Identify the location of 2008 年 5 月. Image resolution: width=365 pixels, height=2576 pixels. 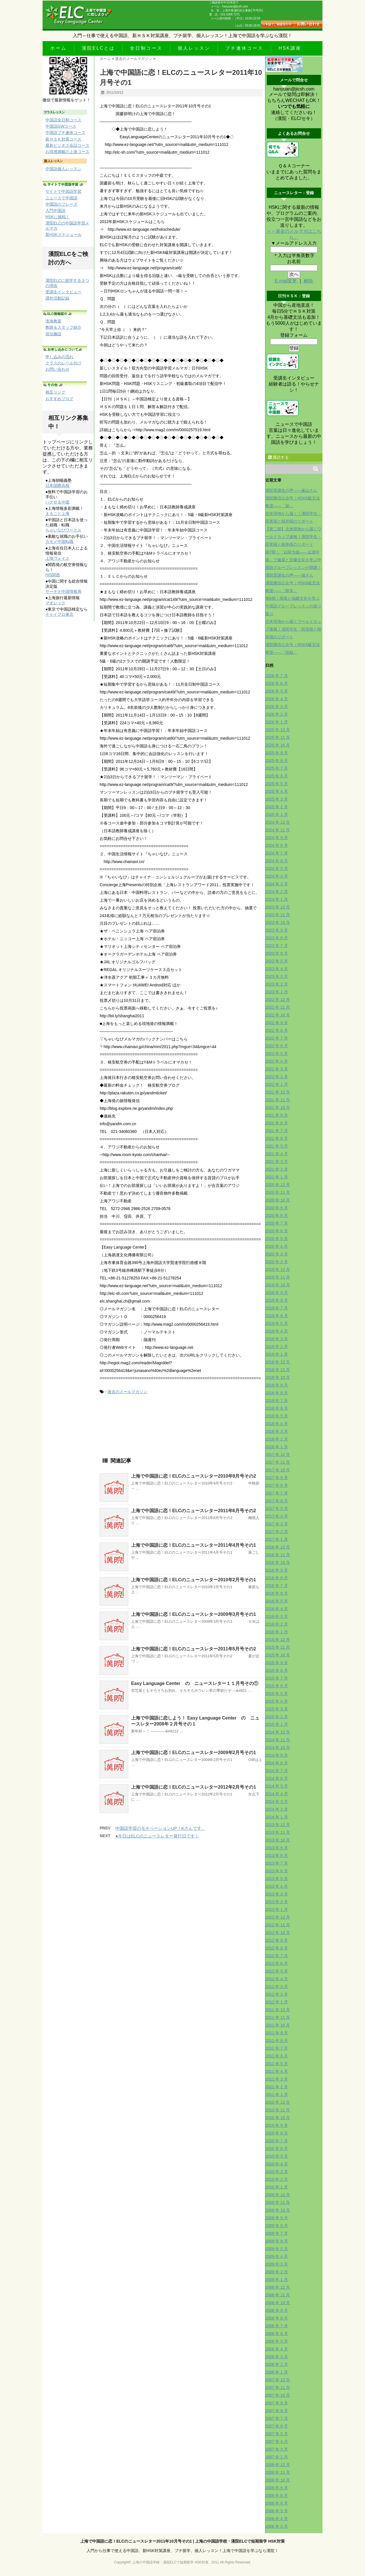
(276, 2341).